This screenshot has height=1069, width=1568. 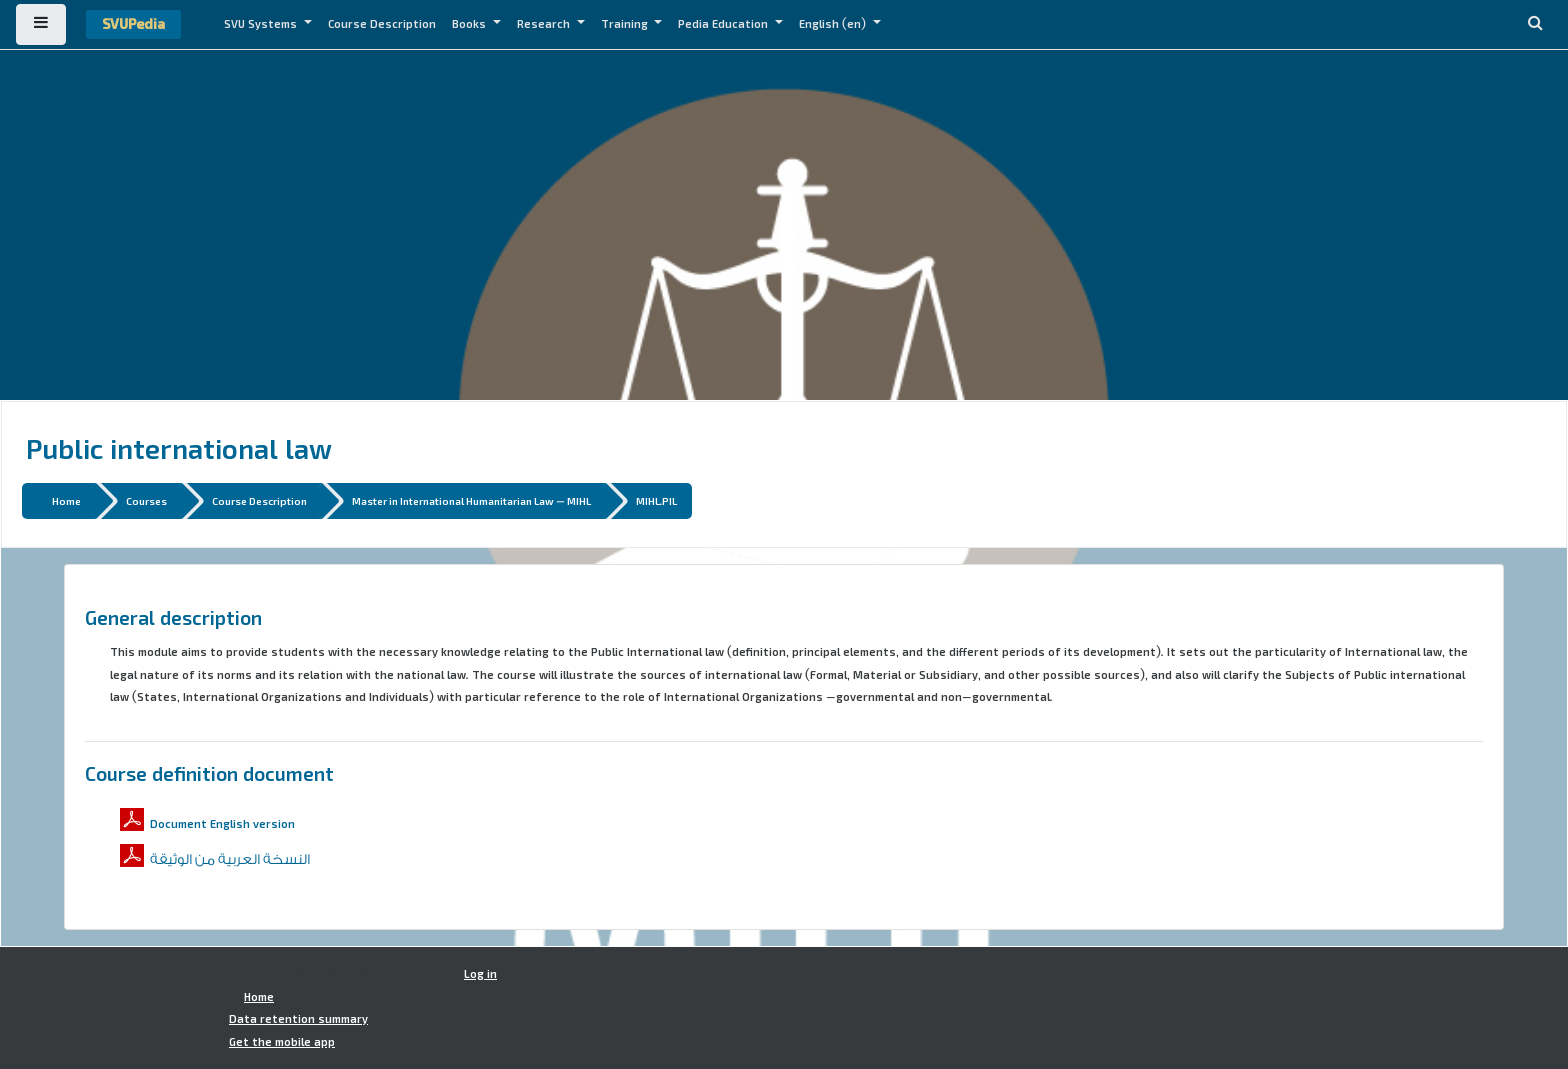 What do you see at coordinates (382, 24) in the screenshot?
I see `Course Description` at bounding box center [382, 24].